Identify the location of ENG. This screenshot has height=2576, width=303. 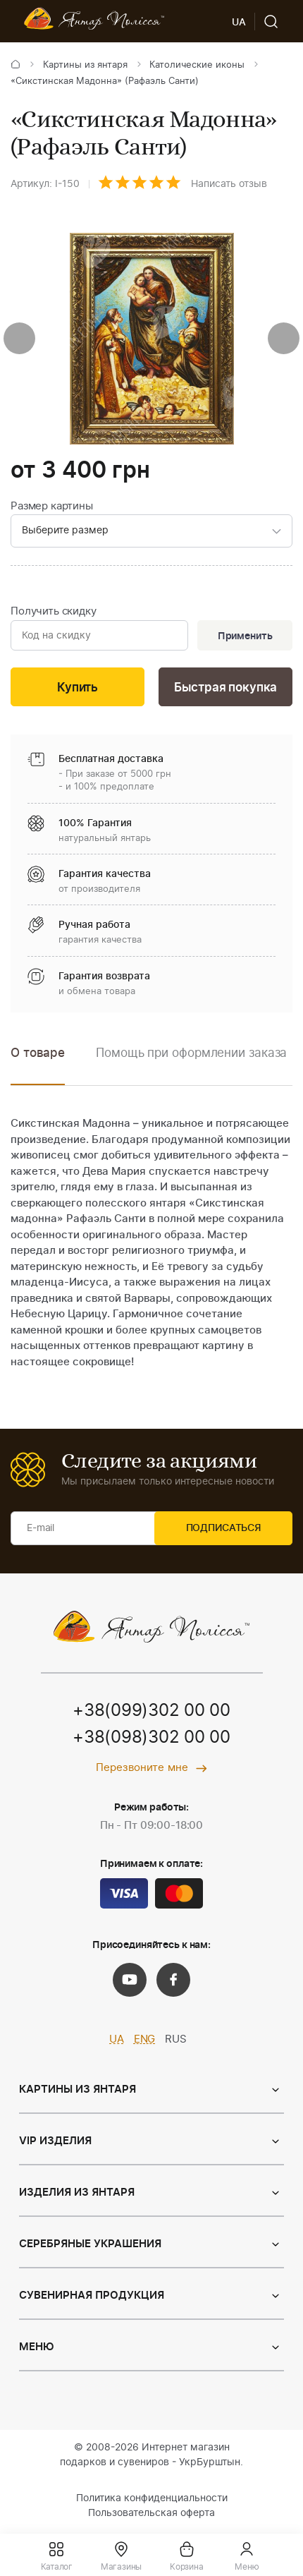
(145, 2042).